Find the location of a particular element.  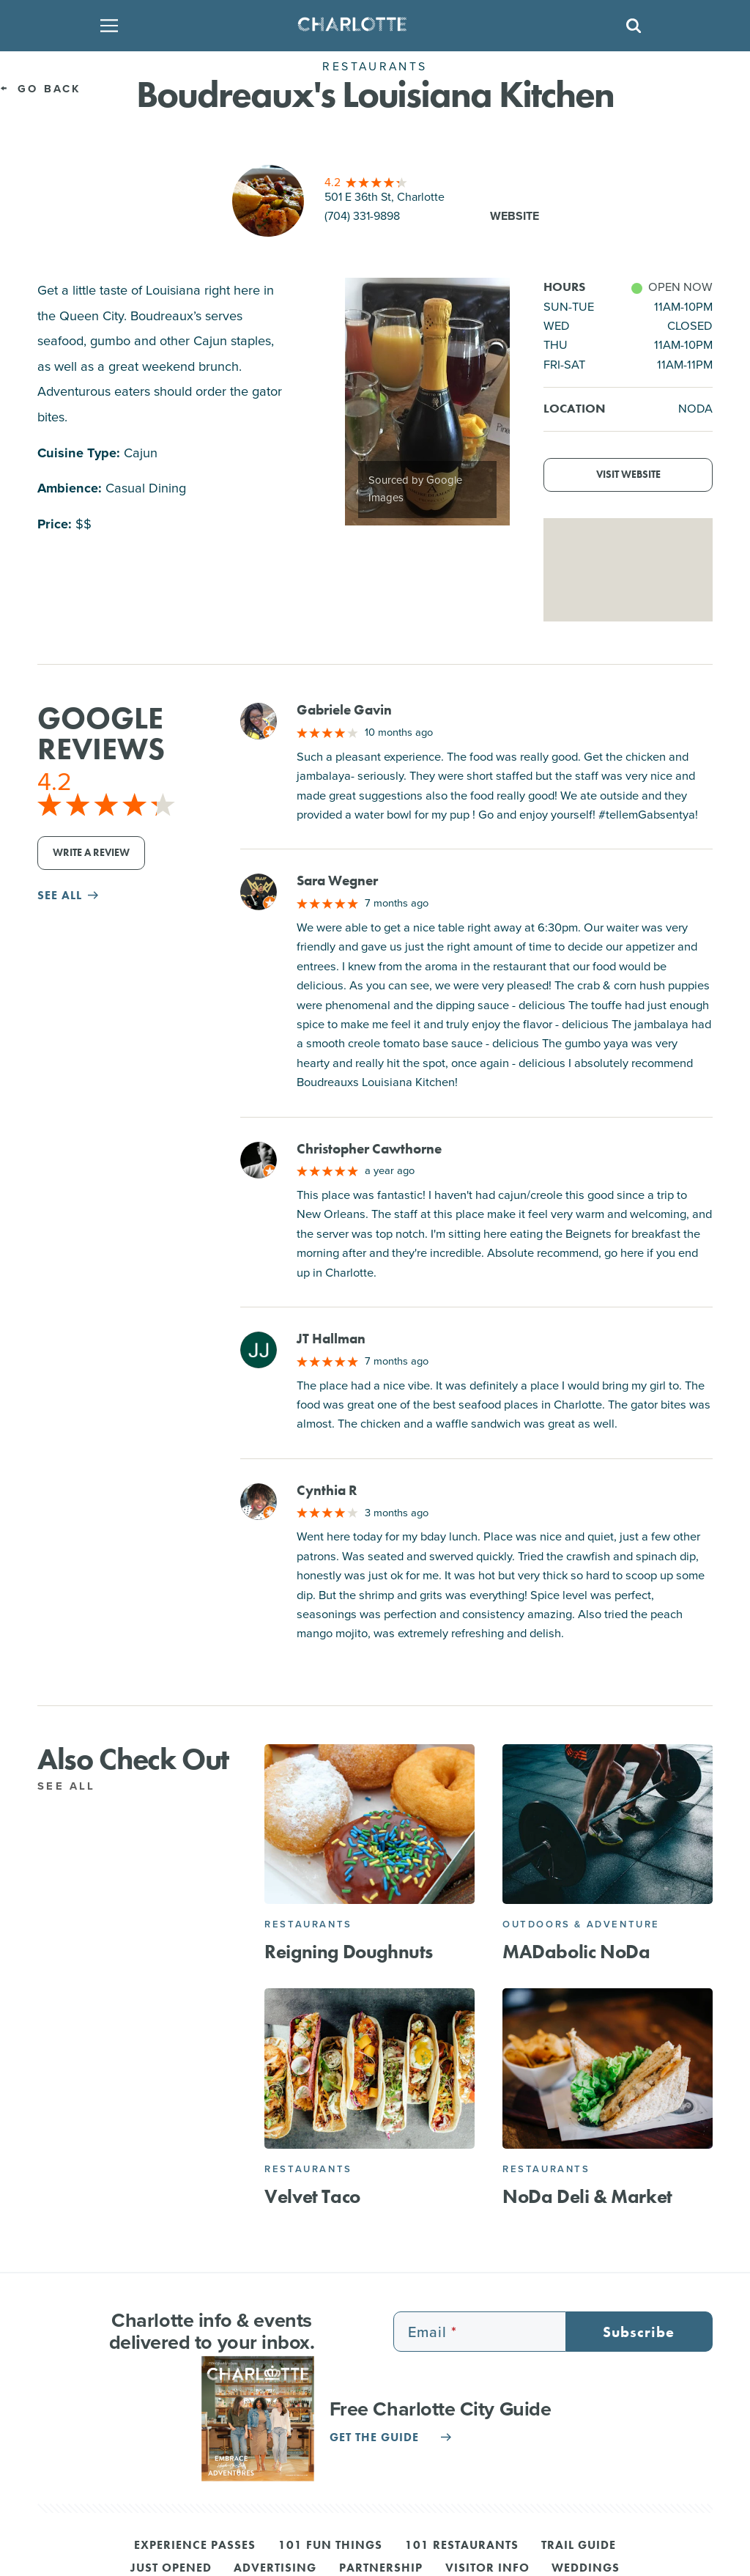

Outdoors & Adventure is located at coordinates (581, 1924).